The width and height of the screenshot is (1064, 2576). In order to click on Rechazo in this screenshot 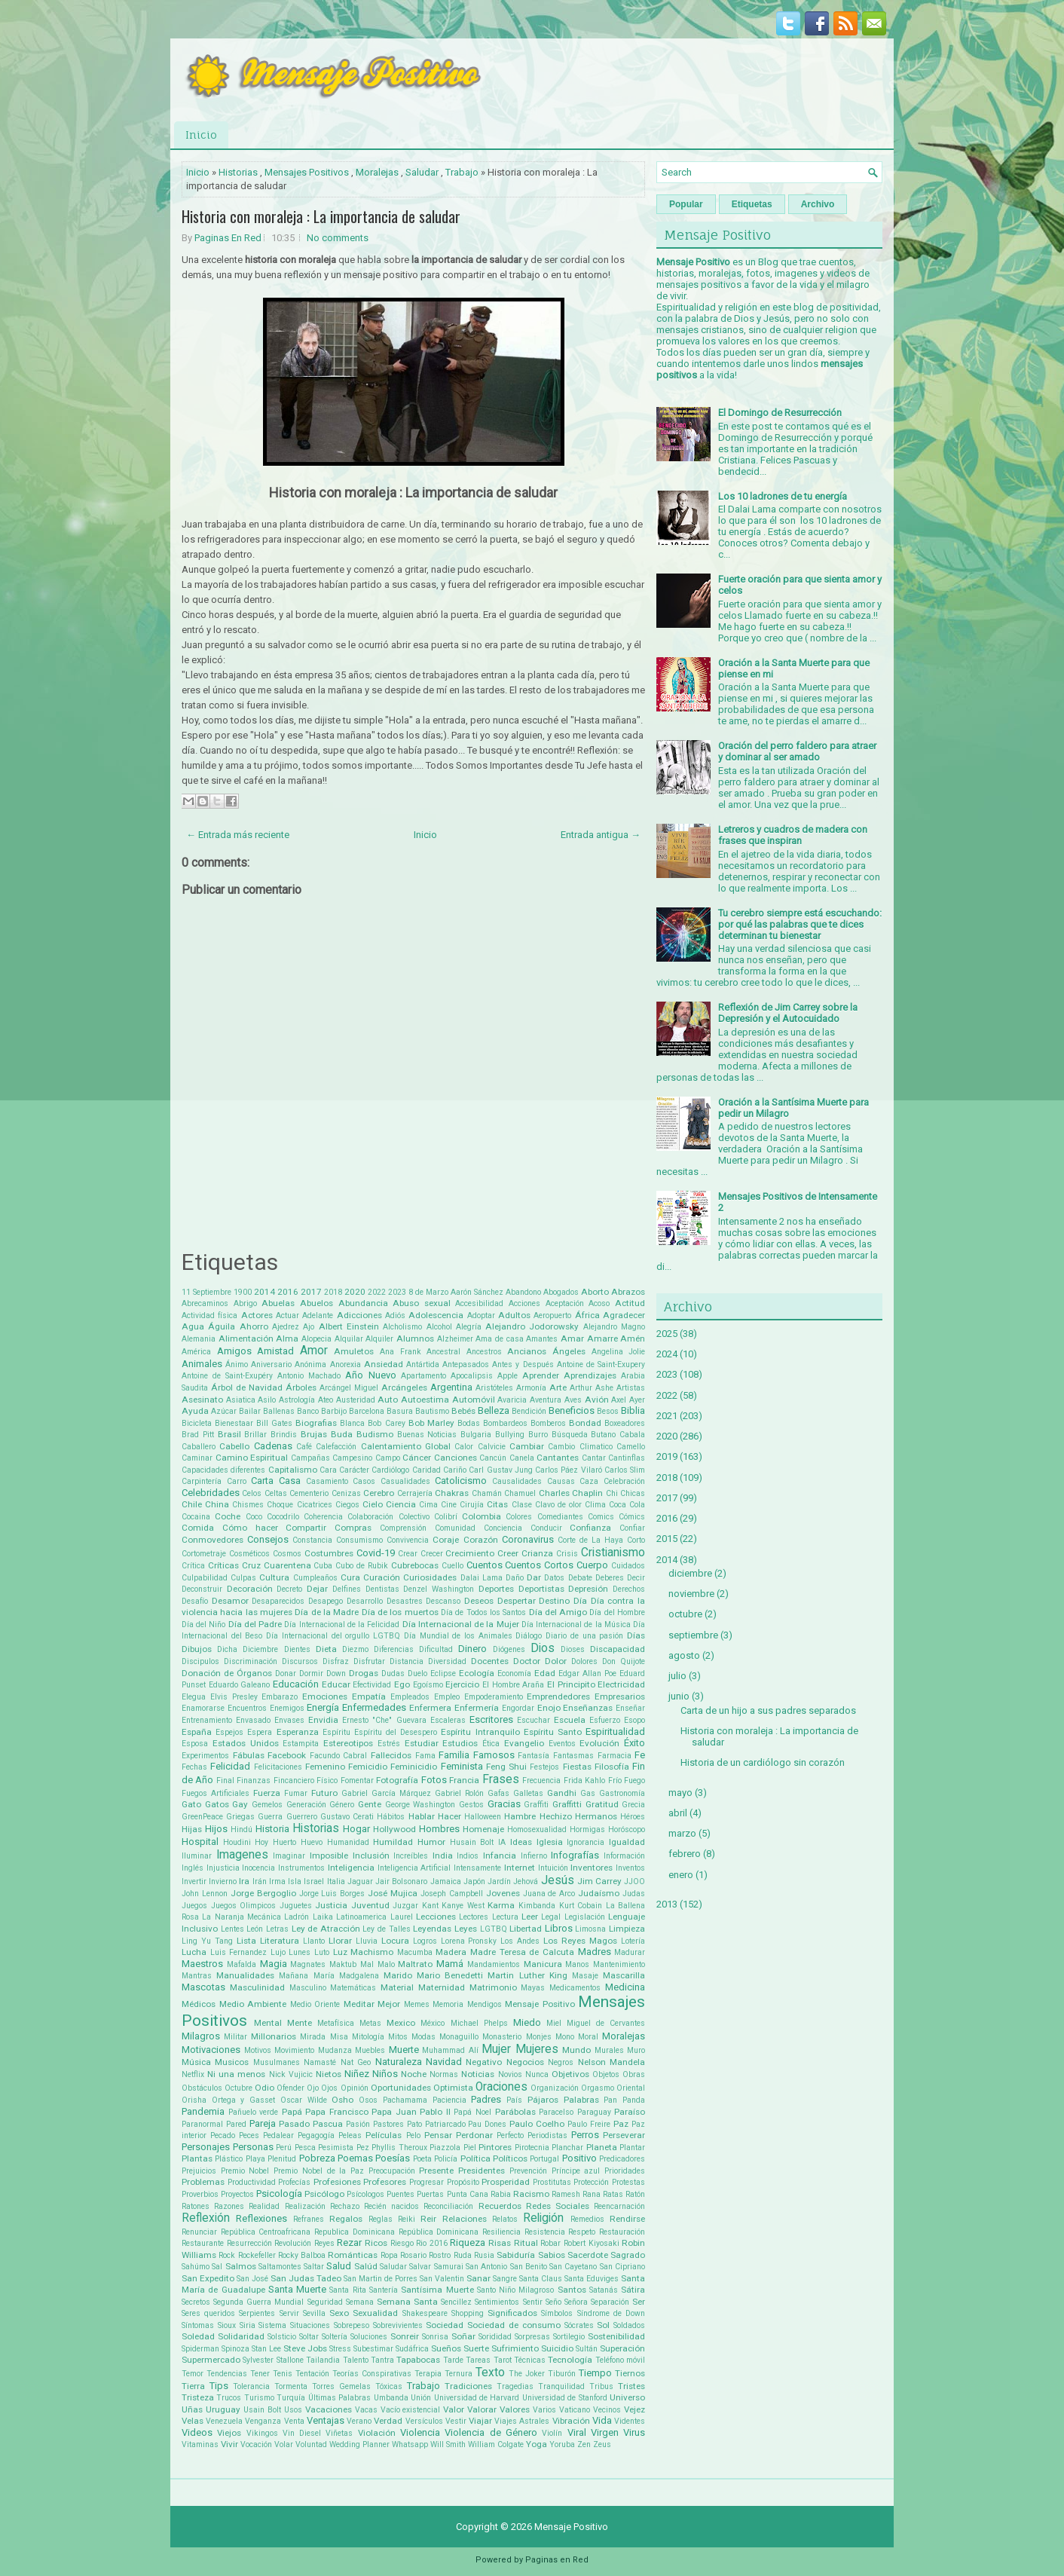, I will do `click(344, 2206)`.